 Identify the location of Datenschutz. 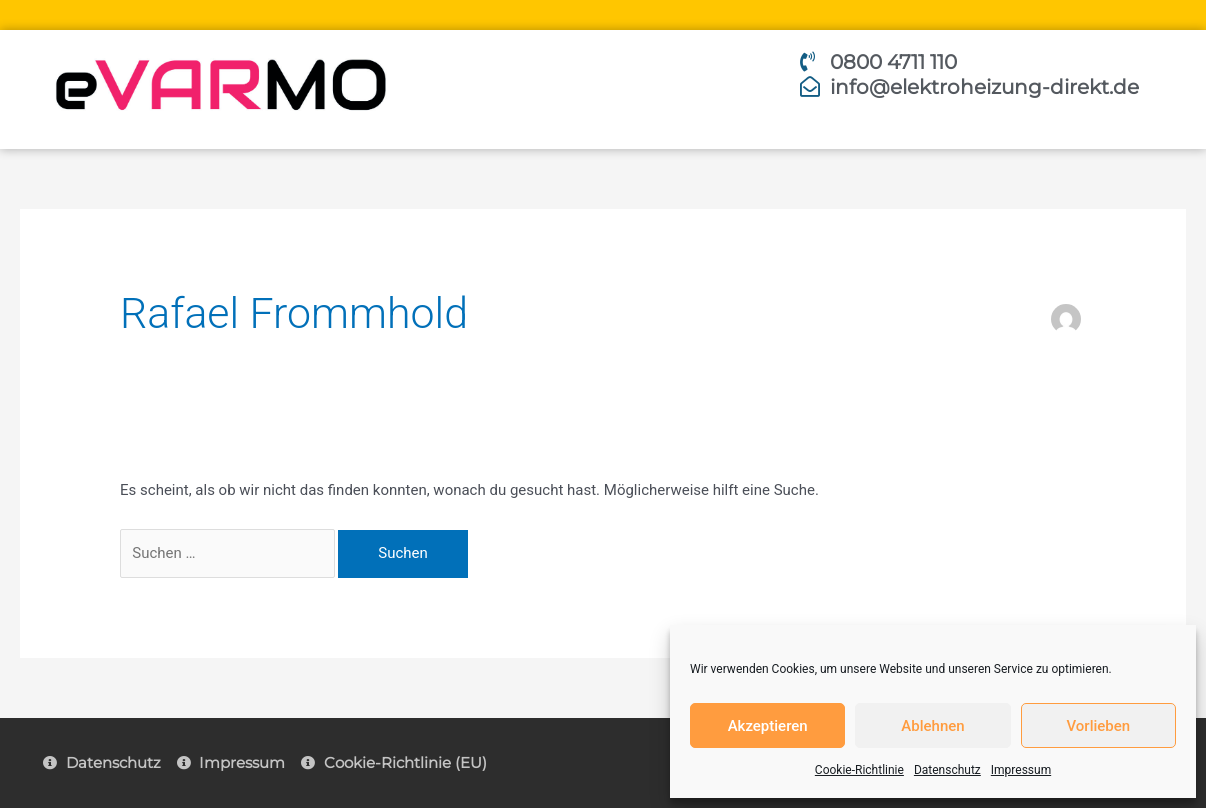
(947, 770).